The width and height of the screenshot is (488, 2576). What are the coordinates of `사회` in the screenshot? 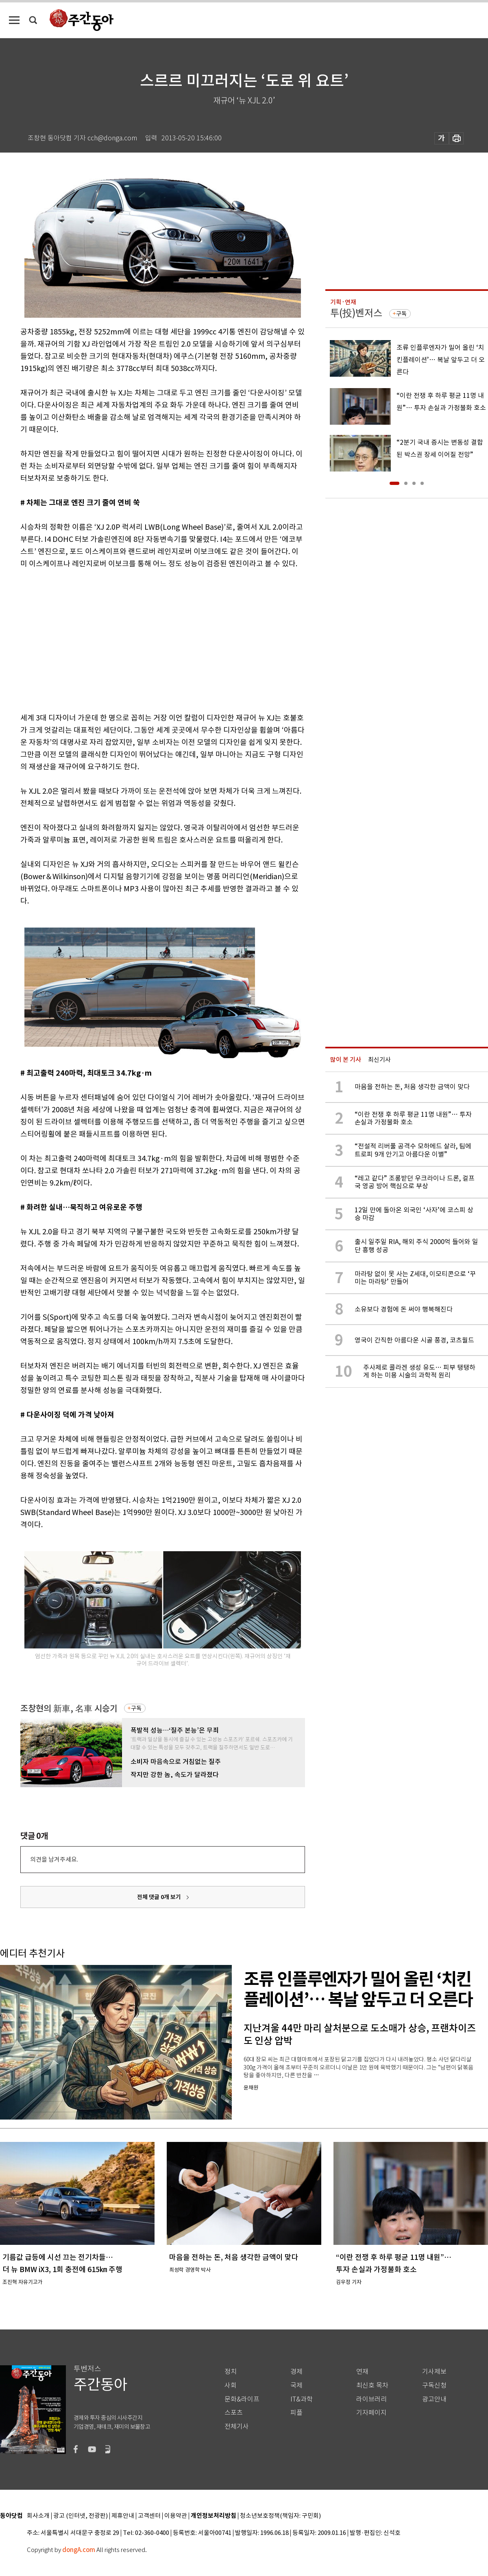 It's located at (230, 2385).